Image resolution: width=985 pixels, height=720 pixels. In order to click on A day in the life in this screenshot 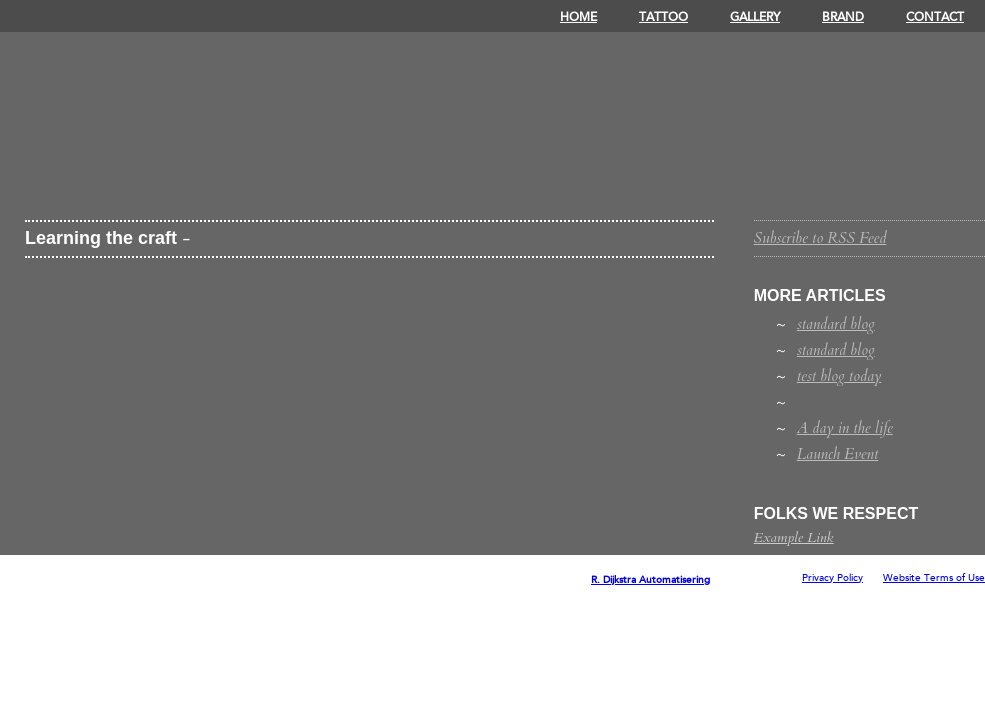, I will do `click(845, 428)`.